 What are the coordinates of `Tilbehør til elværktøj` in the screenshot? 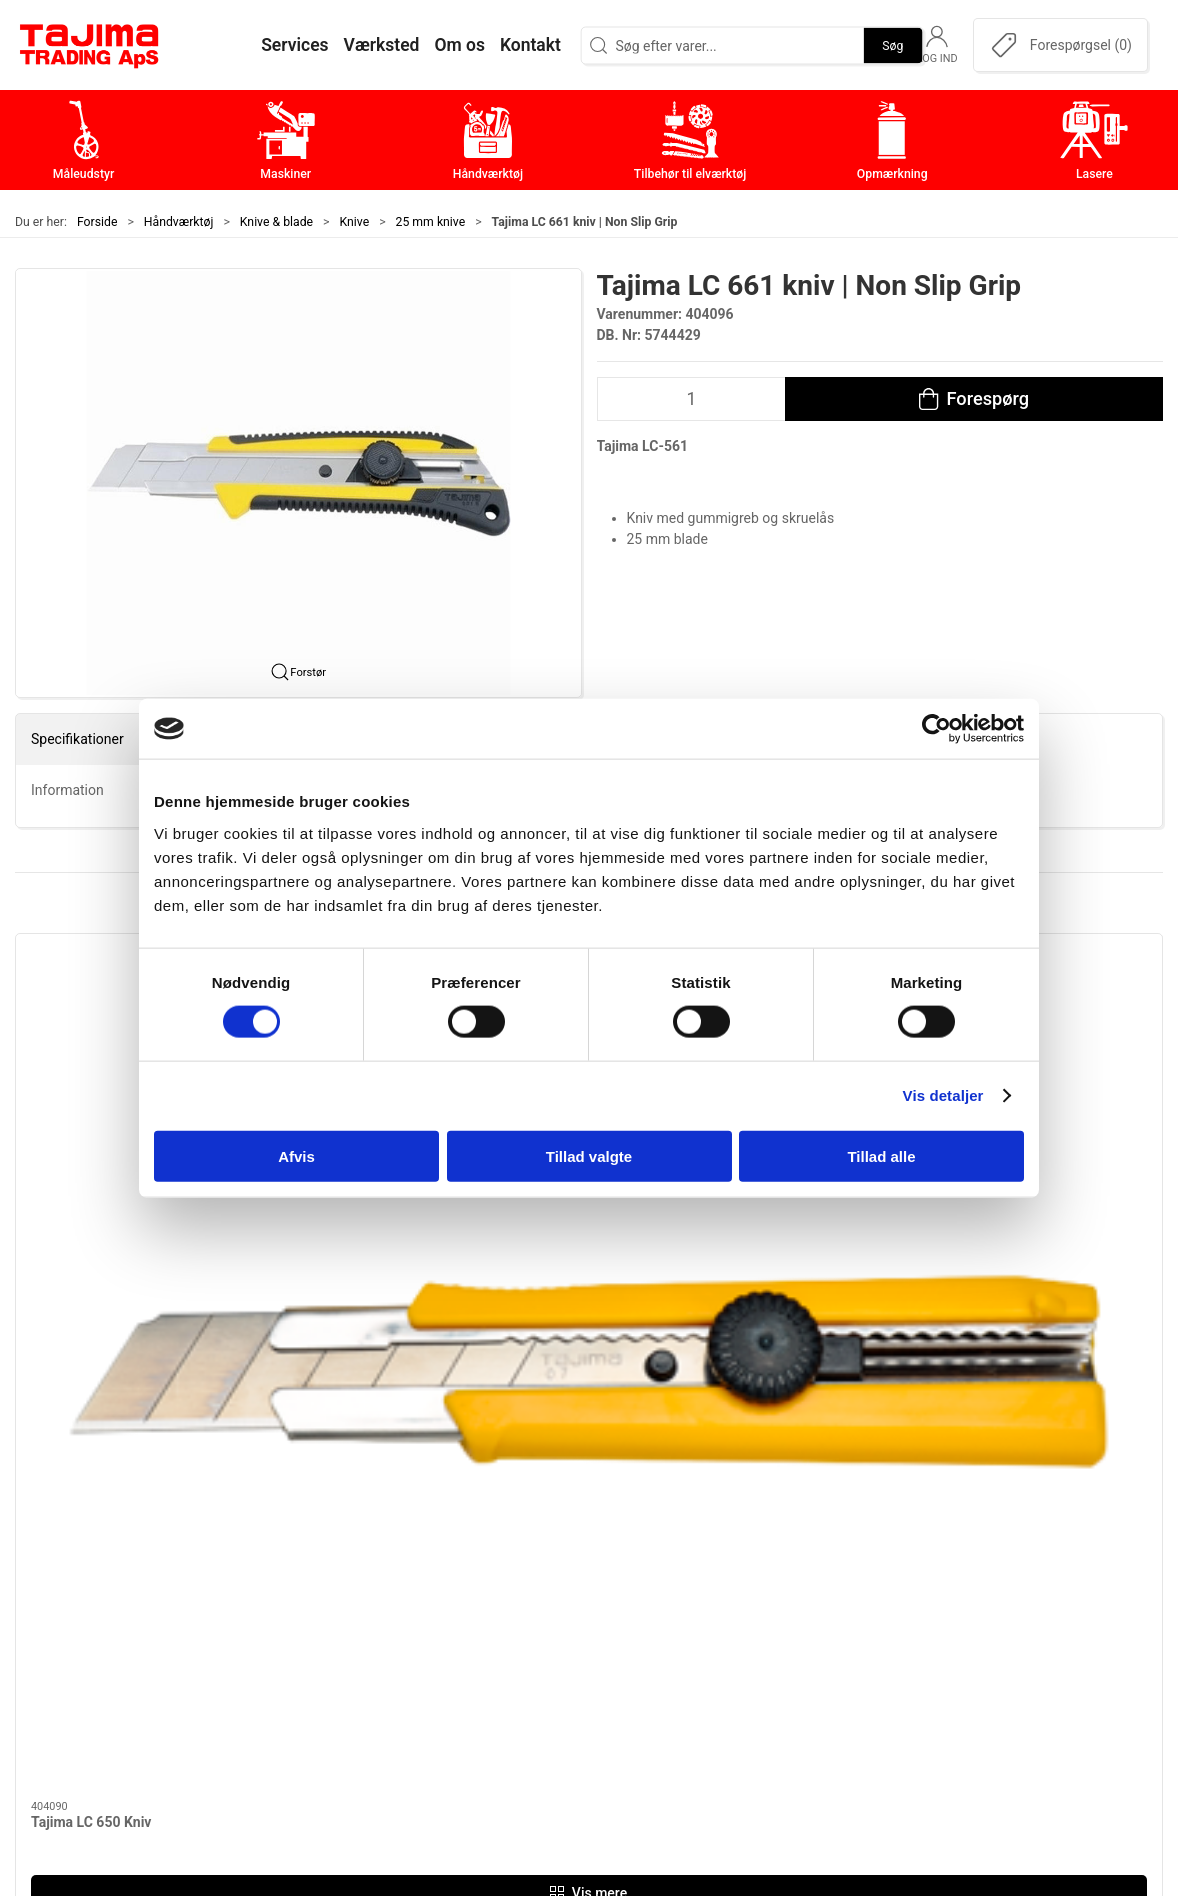 It's located at (508, 1619).